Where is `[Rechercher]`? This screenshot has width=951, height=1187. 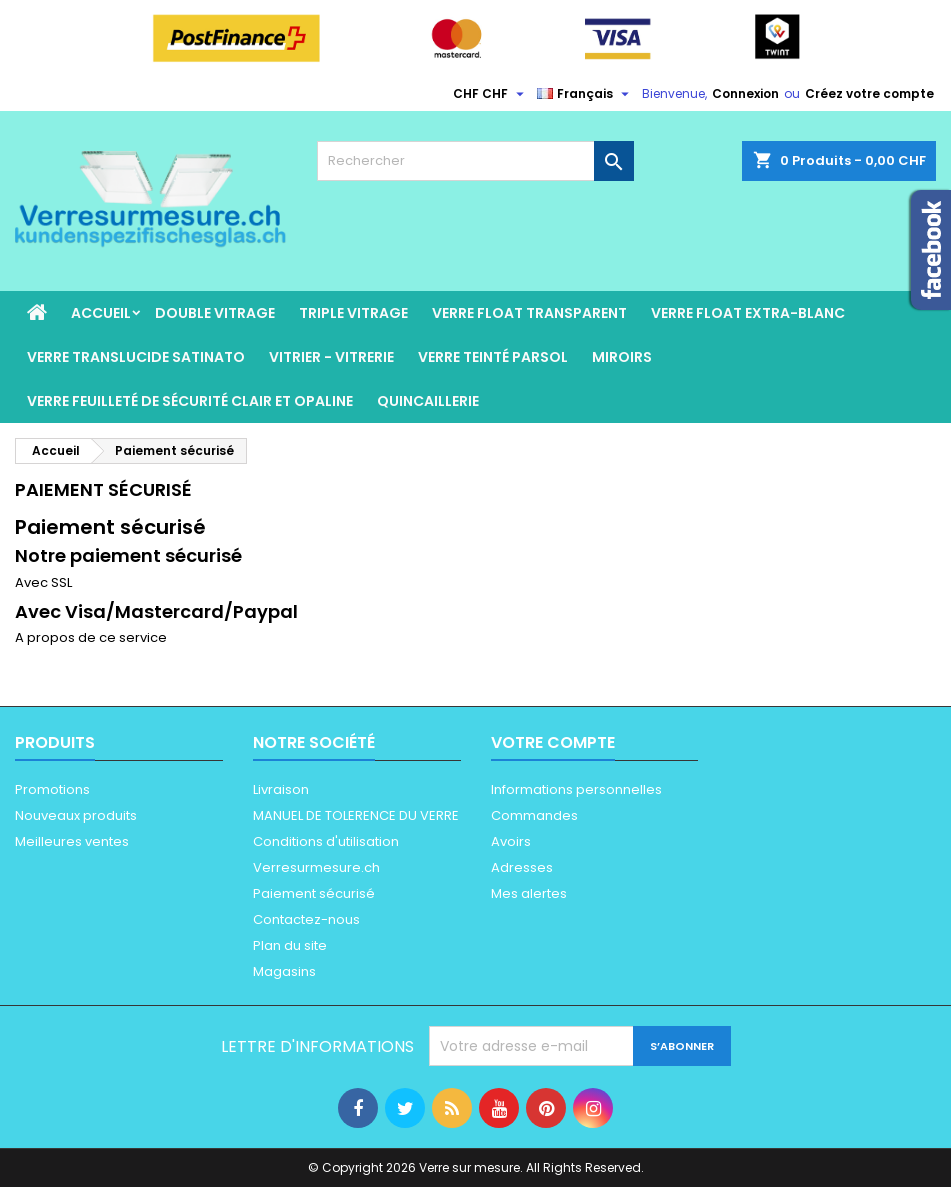 [Rechercher] is located at coordinates (475, 161).